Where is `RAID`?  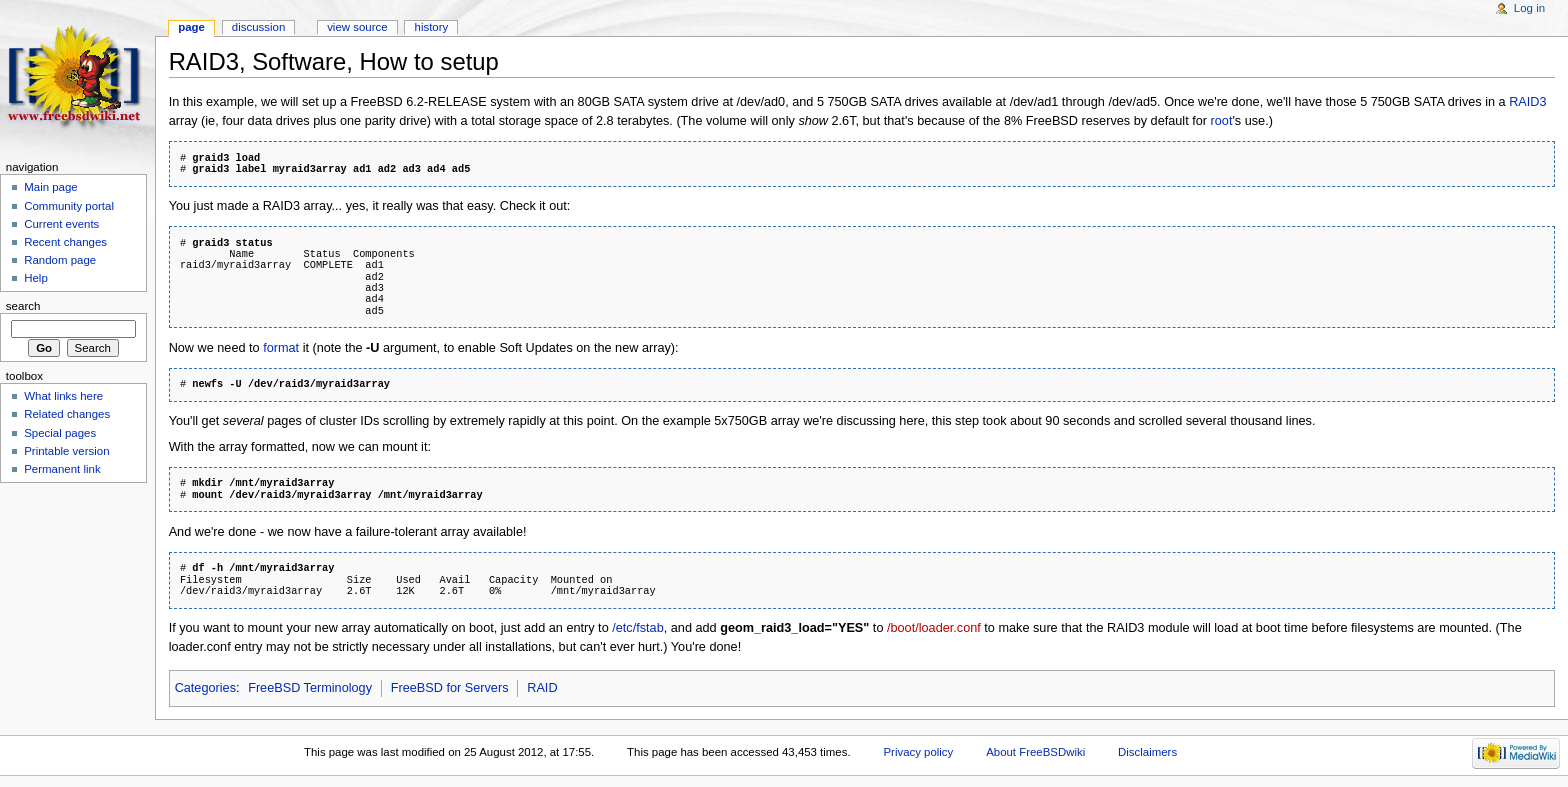
RAID is located at coordinates (542, 688).